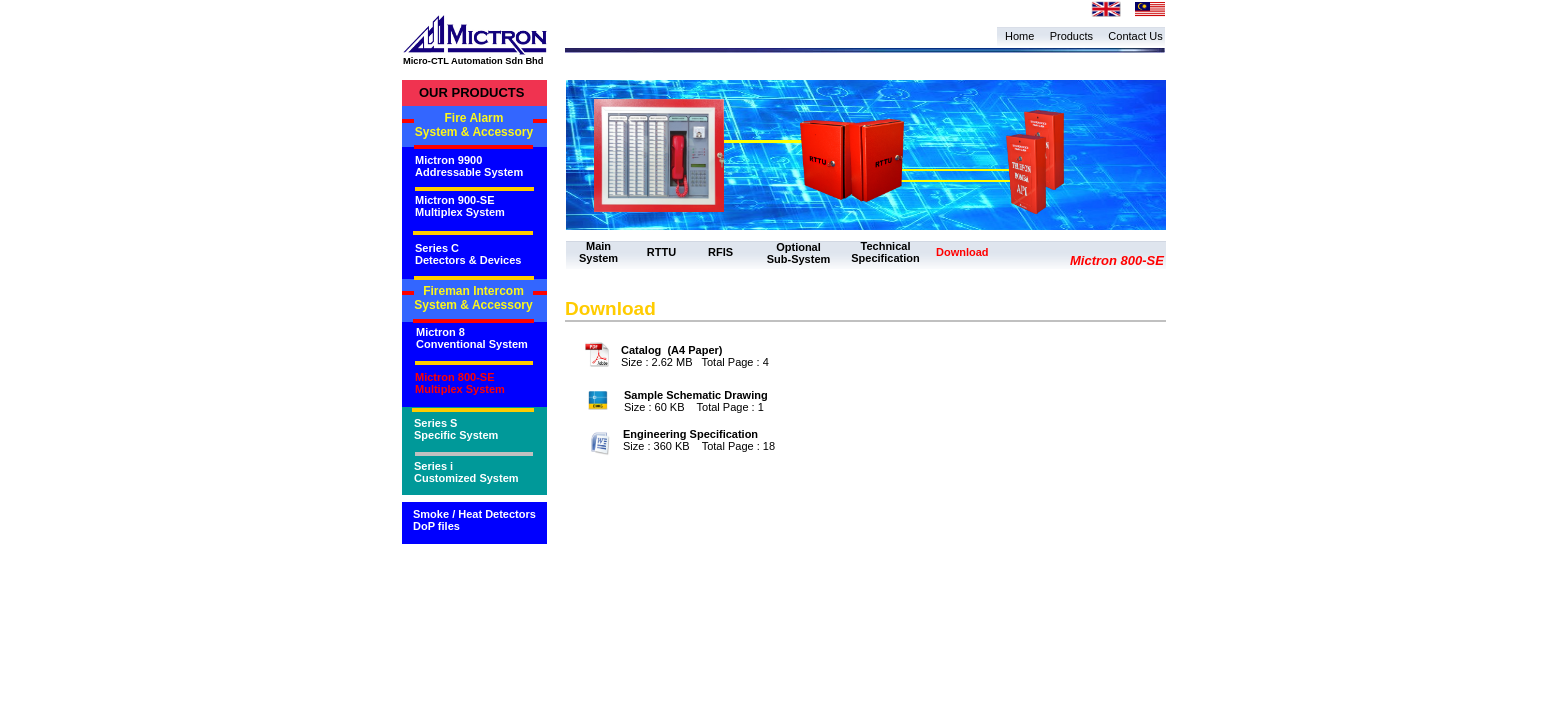 This screenshot has height=720, width=1568. Describe the element at coordinates (695, 362) in the screenshot. I see `Size : 2.62 MB Total Page : 4` at that location.